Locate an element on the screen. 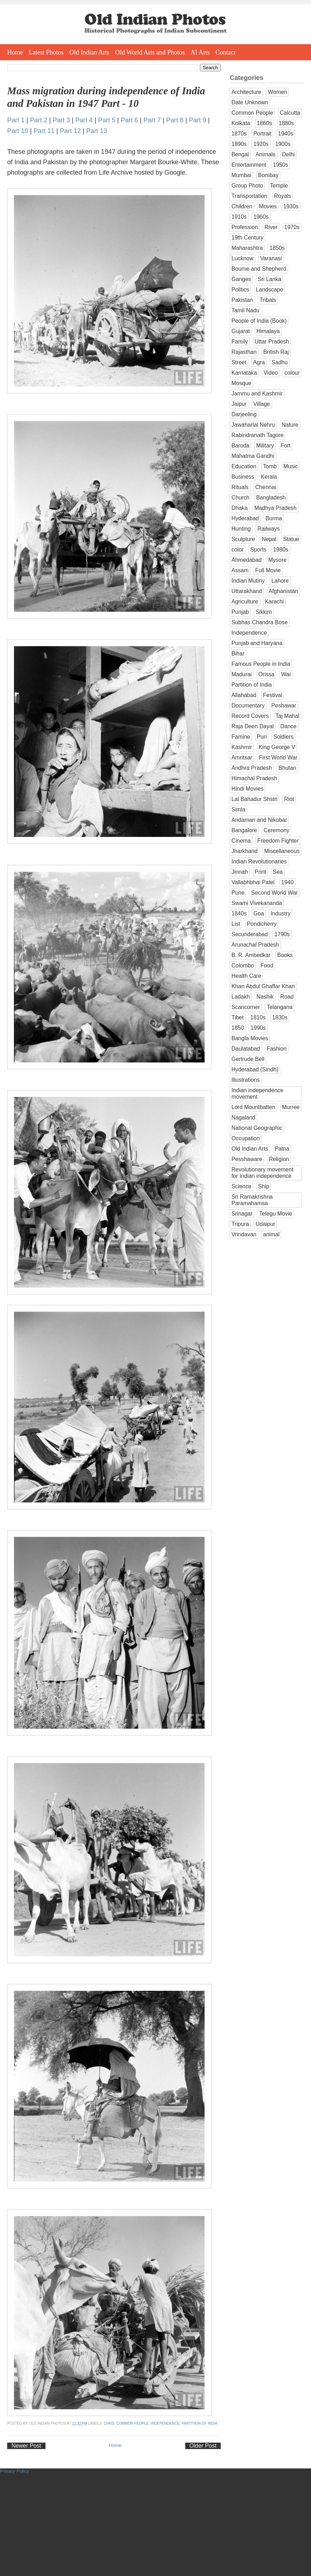 This screenshot has width=311, height=2576. Independence is located at coordinates (165, 2423).